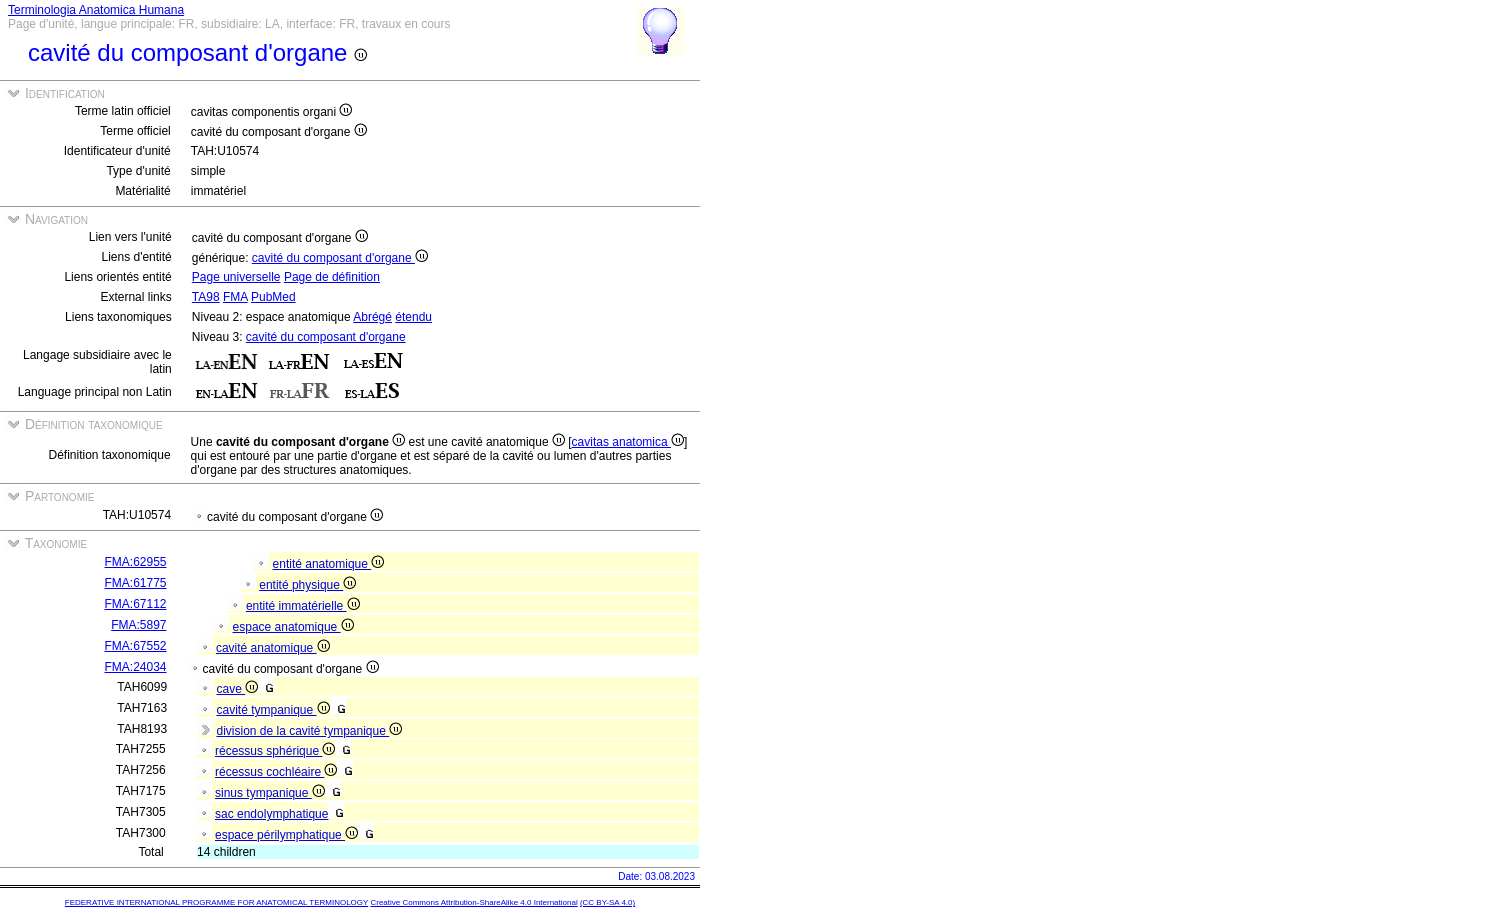 The width and height of the screenshot is (1486, 915). What do you see at coordinates (135, 646) in the screenshot?
I see `FMA:67552` at bounding box center [135, 646].